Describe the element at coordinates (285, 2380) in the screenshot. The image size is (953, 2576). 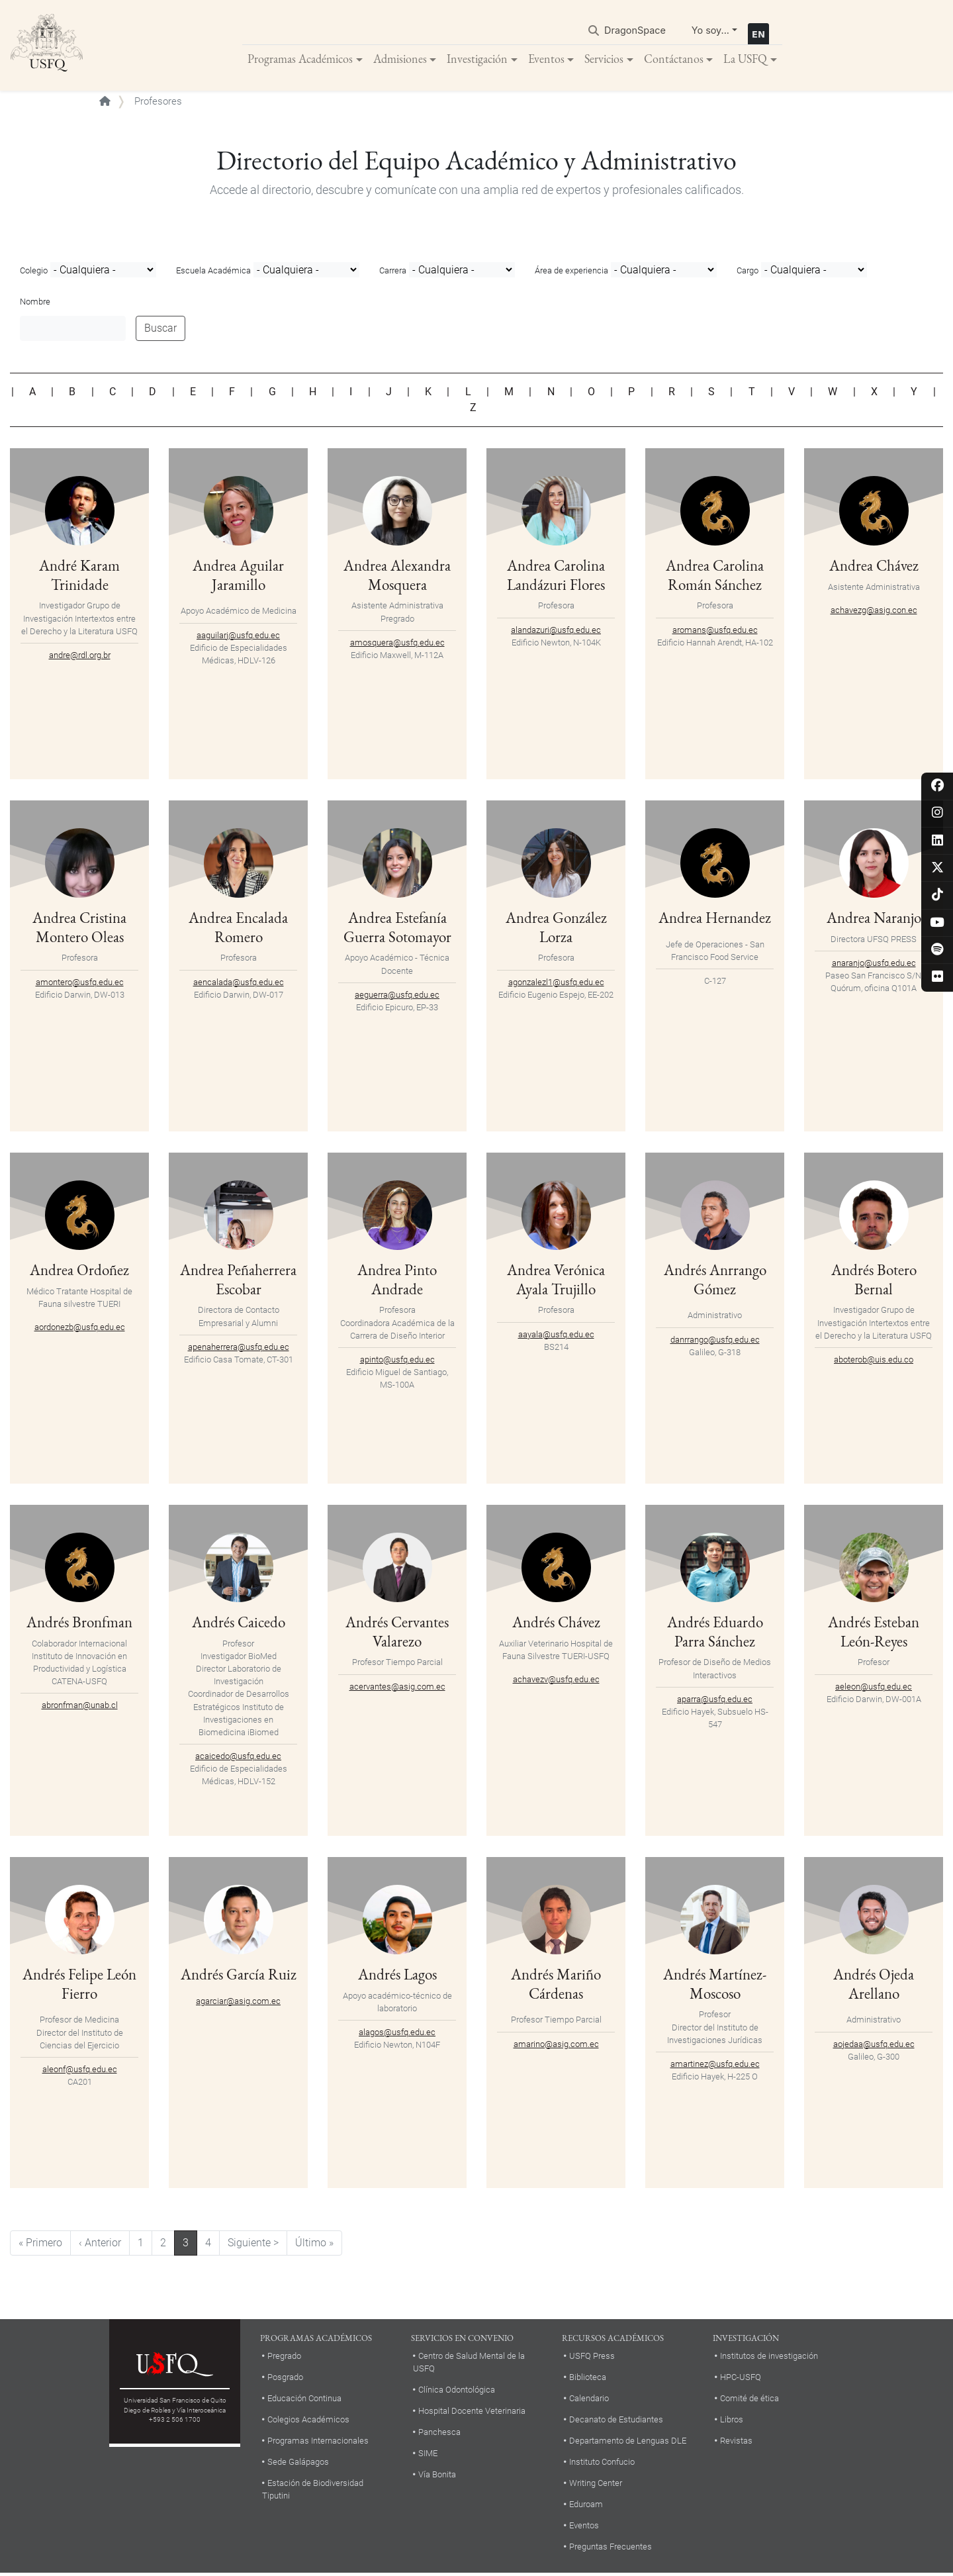
I see `Posgrado` at that location.